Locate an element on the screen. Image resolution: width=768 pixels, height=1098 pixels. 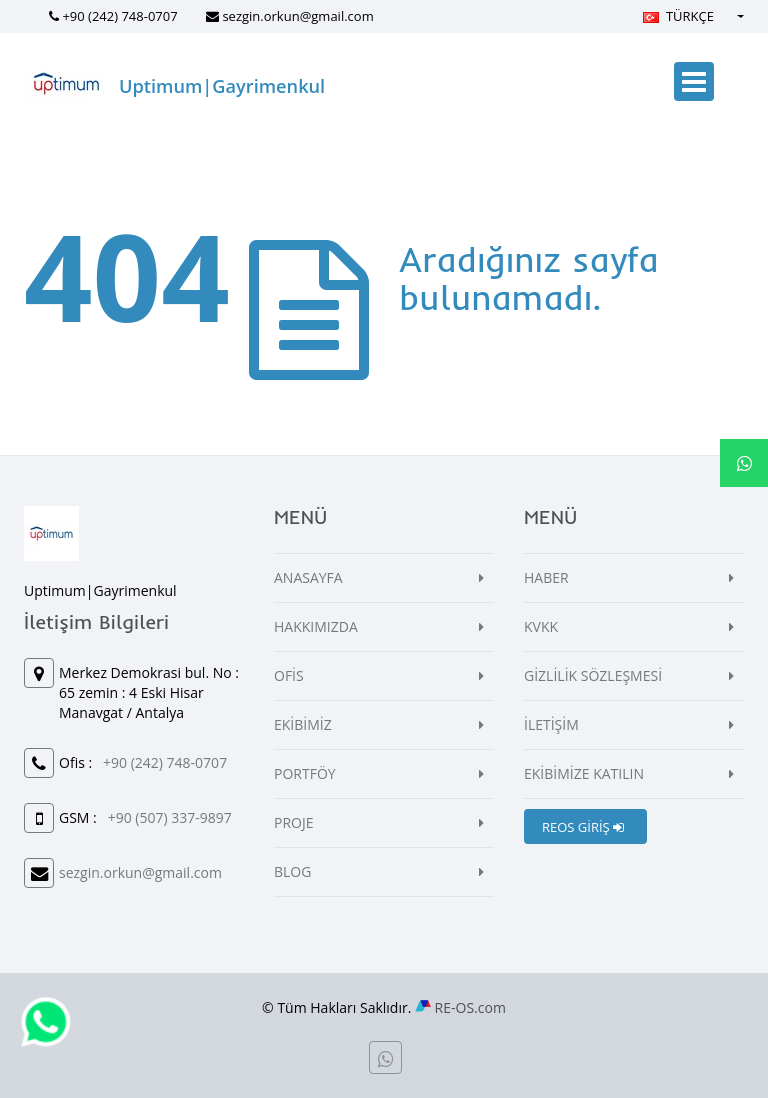
BLOG is located at coordinates (292, 871).